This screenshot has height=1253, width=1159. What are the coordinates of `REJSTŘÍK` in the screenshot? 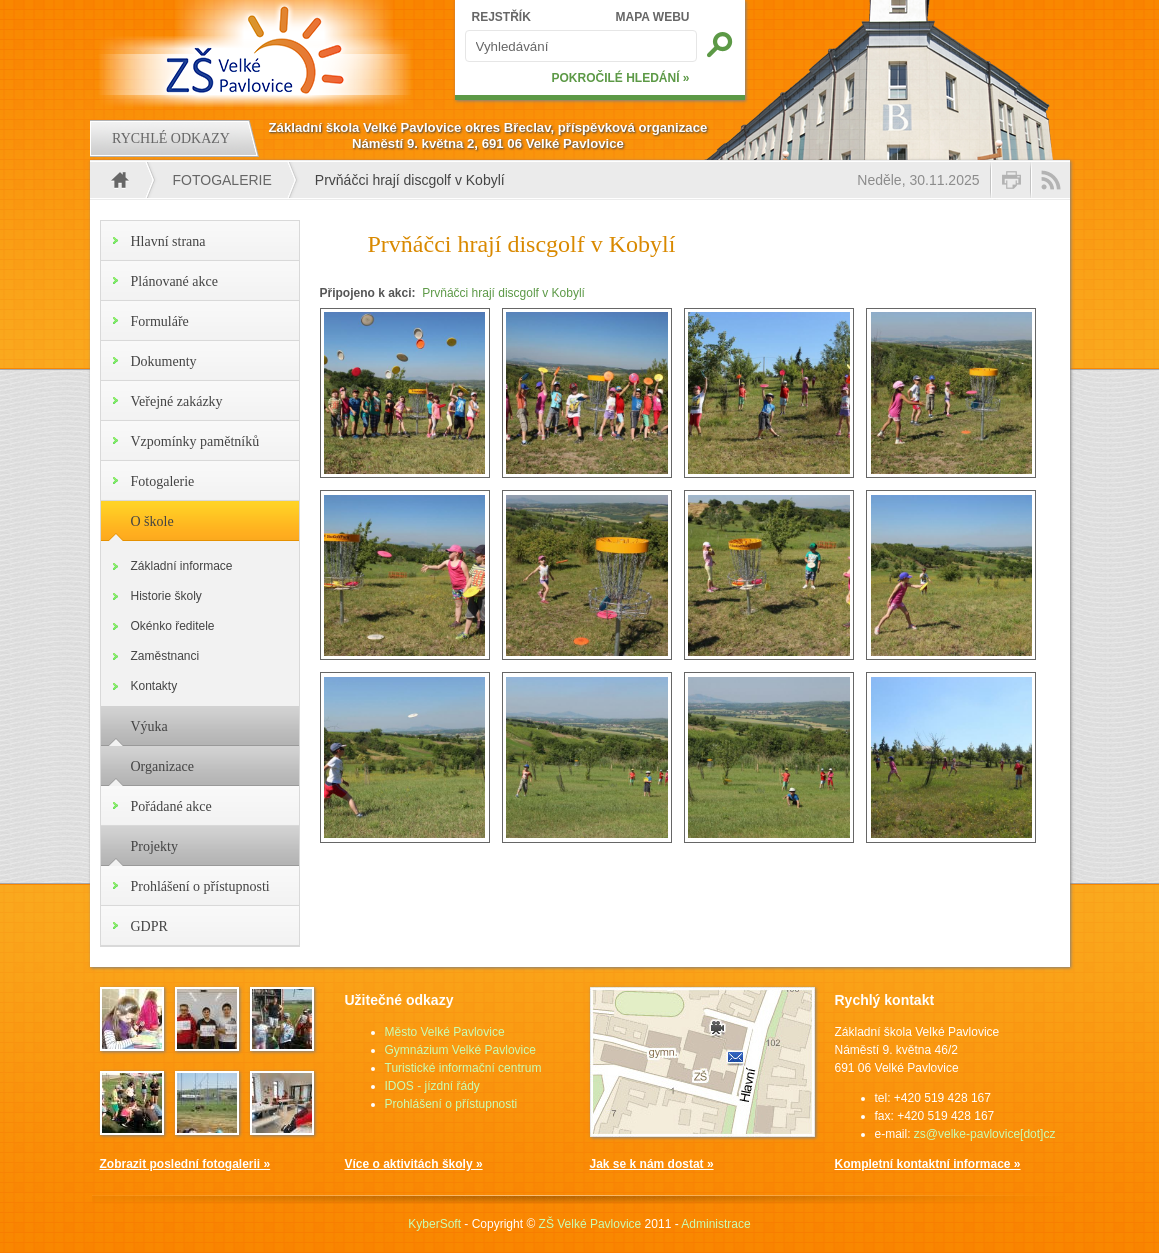 It's located at (501, 17).